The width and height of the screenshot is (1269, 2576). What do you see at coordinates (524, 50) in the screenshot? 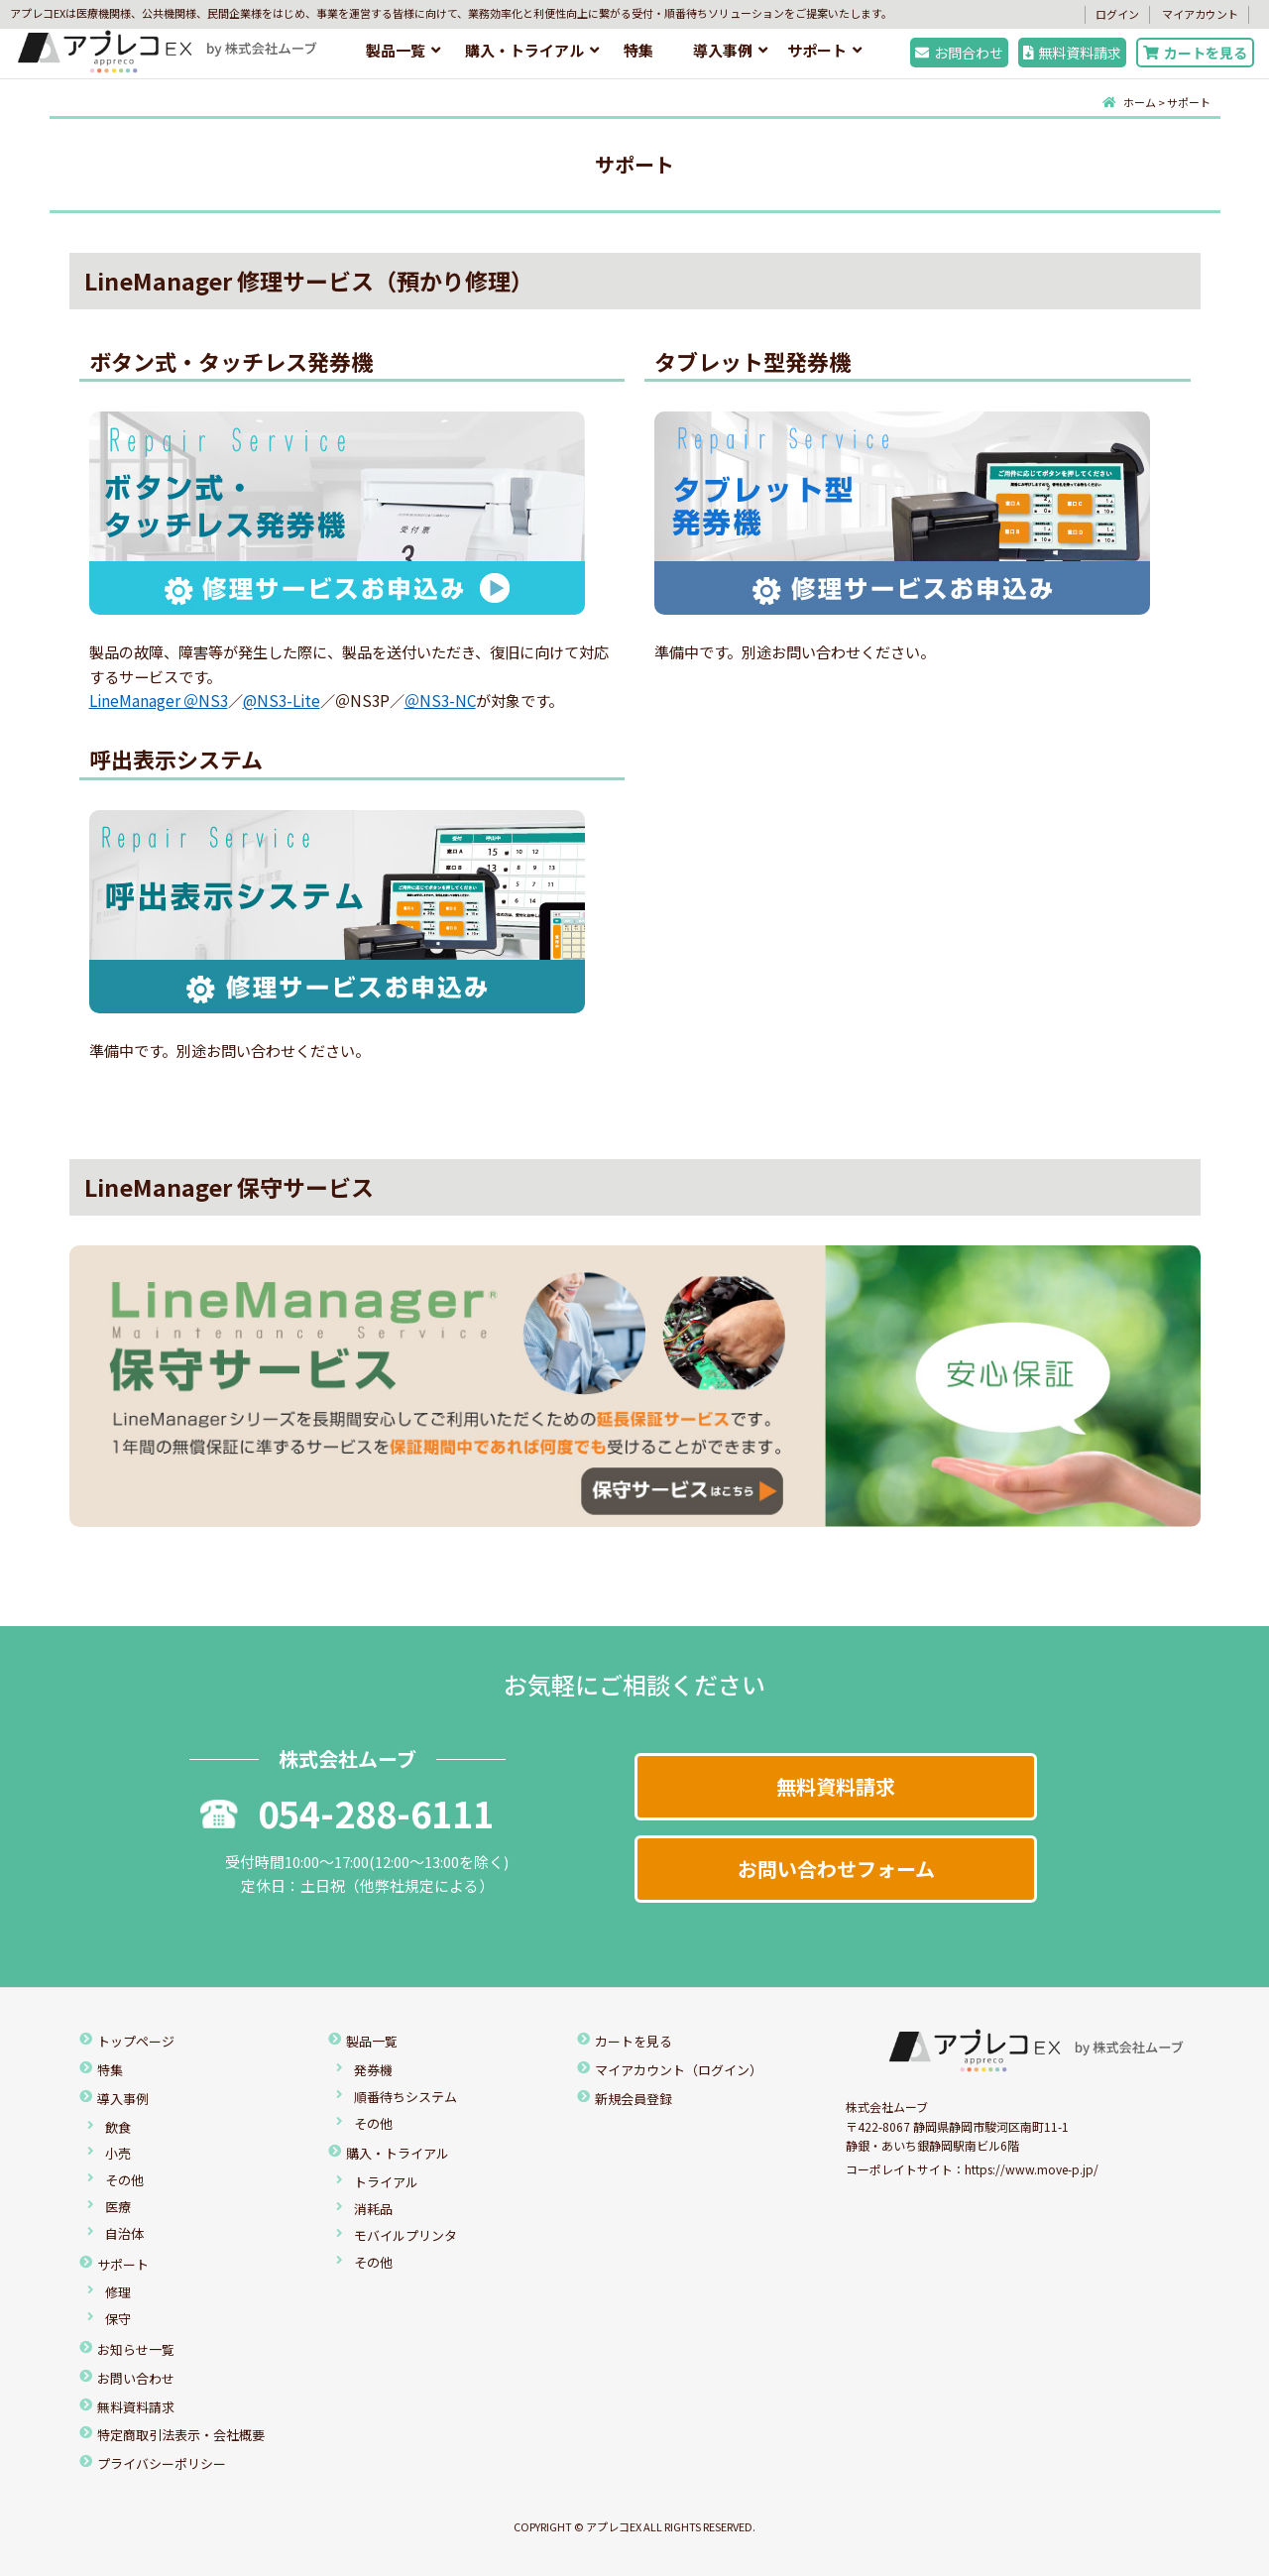
I see `購入・トライアル` at bounding box center [524, 50].